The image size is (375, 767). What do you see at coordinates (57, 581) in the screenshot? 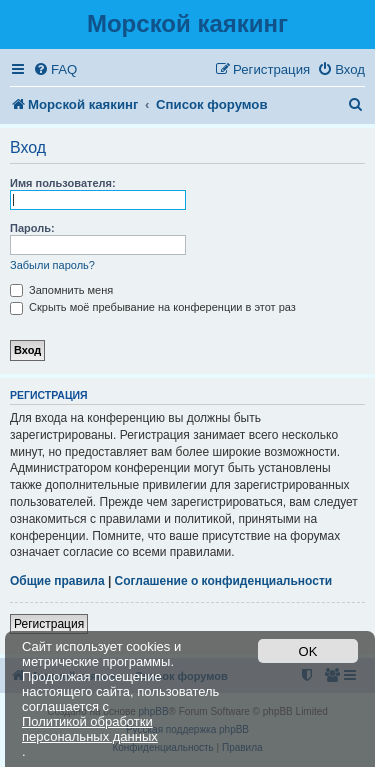
I see `Общие правила` at bounding box center [57, 581].